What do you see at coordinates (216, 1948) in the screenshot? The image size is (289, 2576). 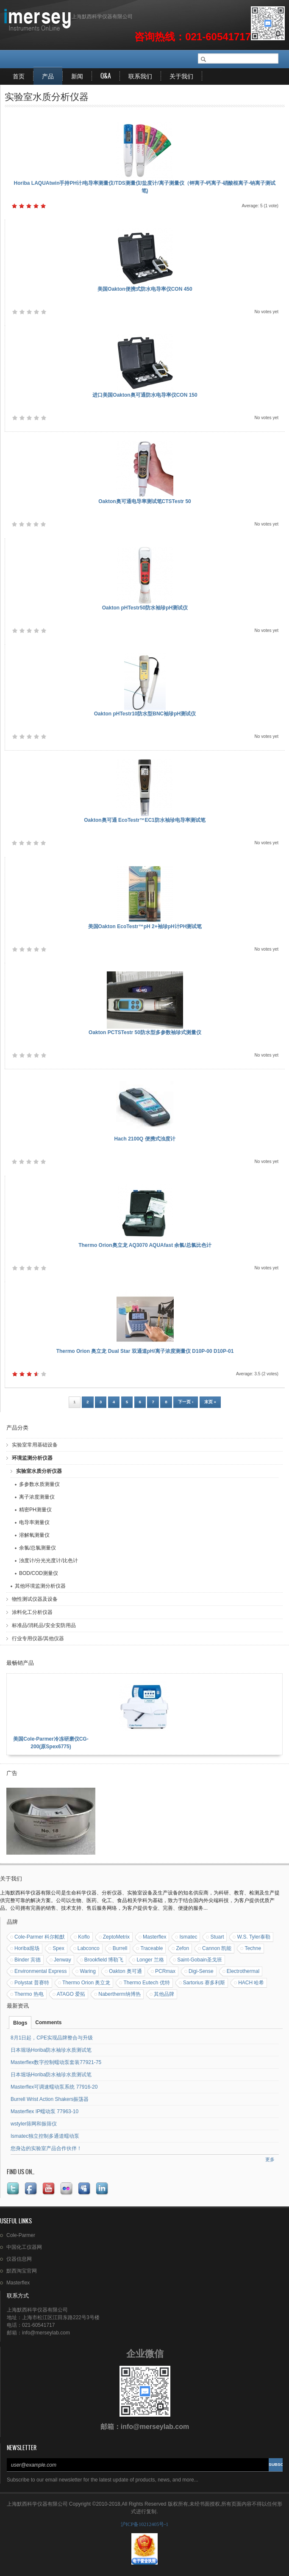 I see `Cannon 凯能` at bounding box center [216, 1948].